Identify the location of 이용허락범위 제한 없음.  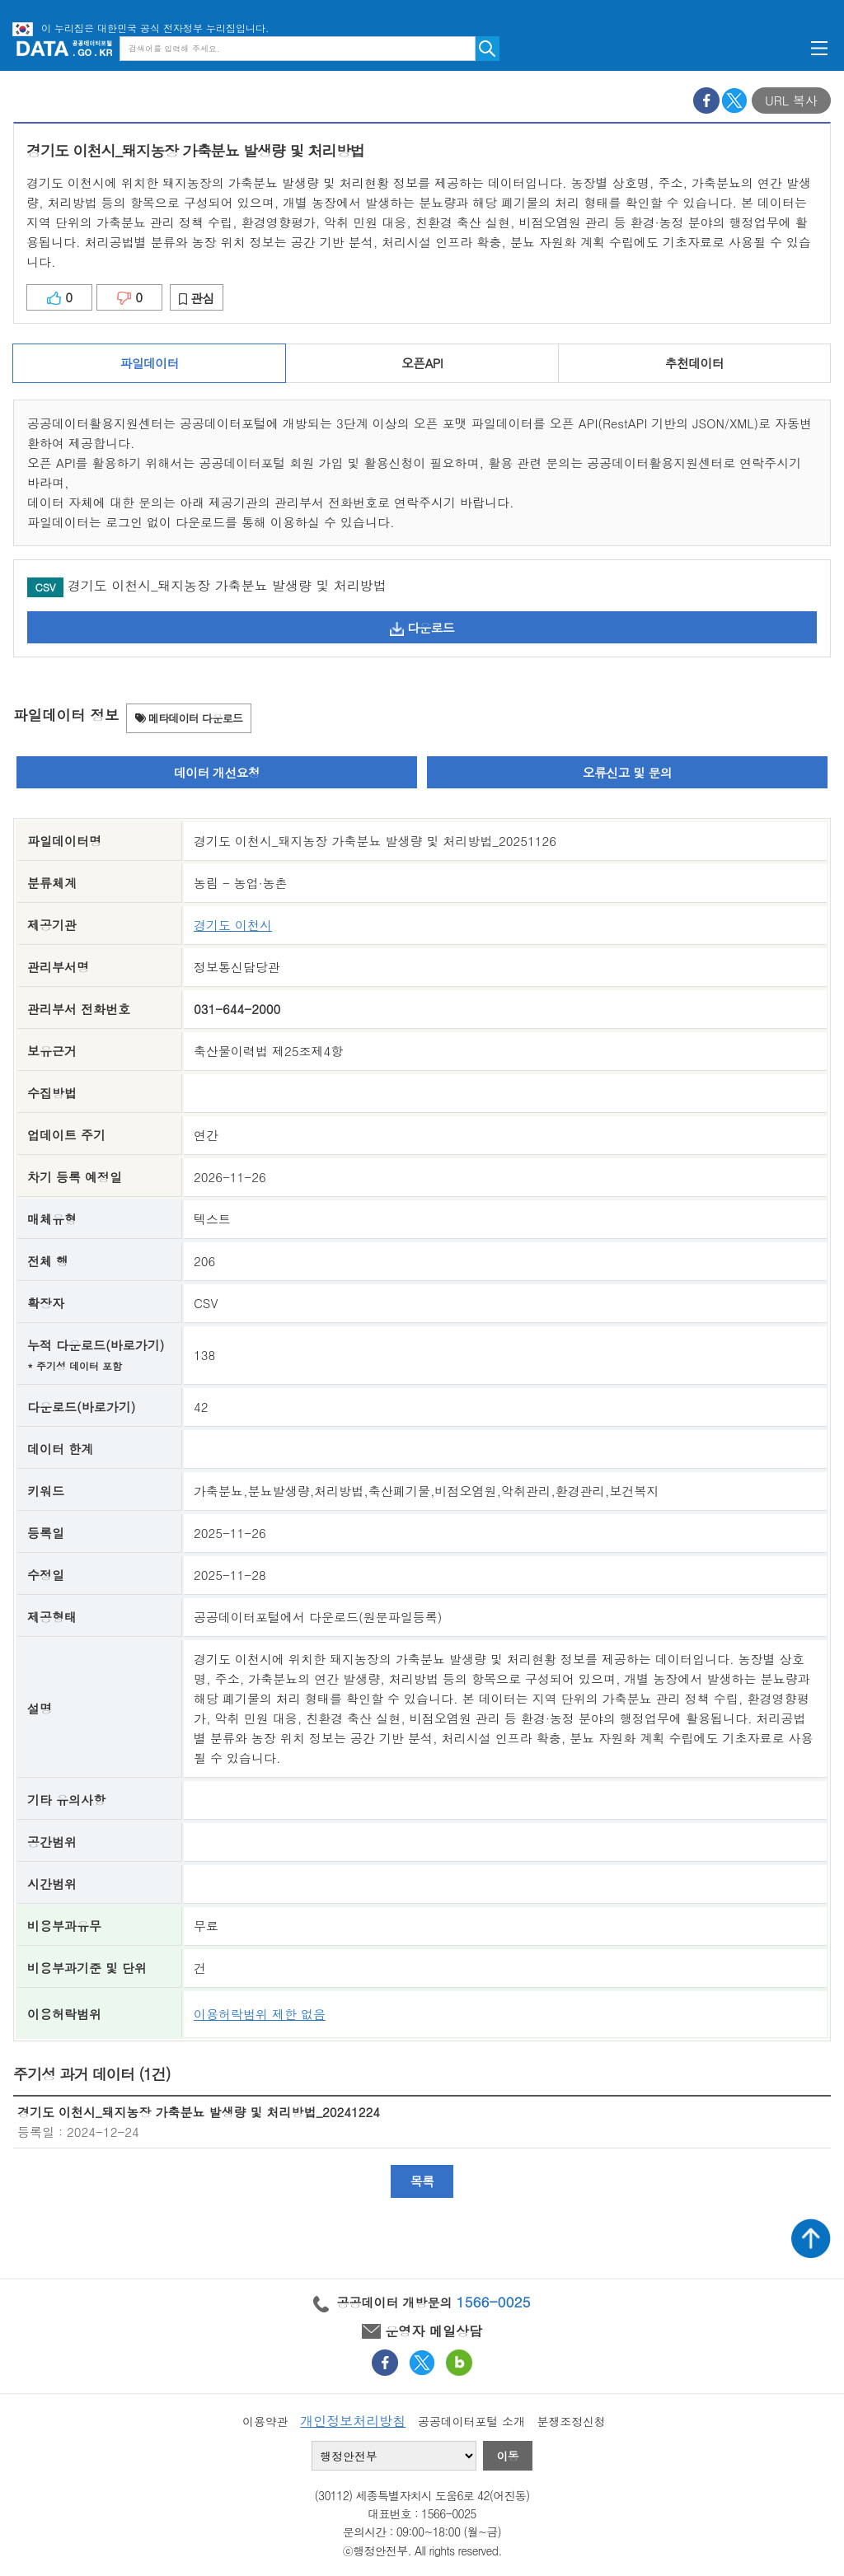
(260, 2013).